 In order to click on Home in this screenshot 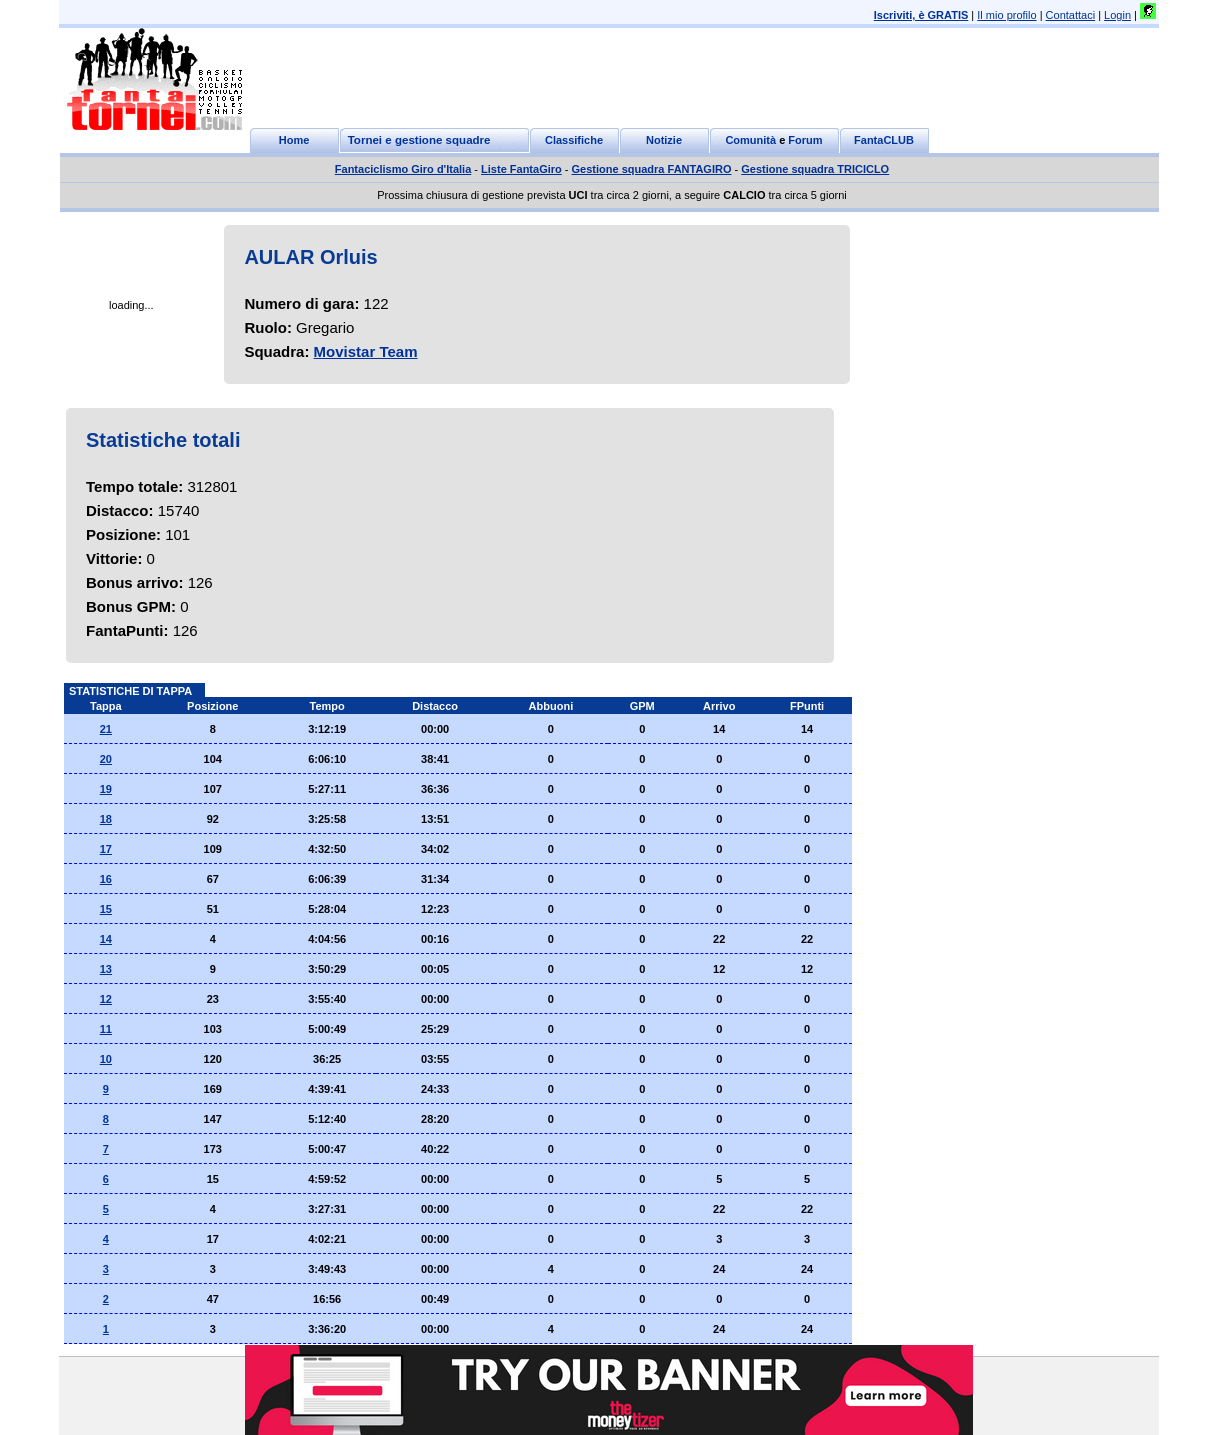, I will do `click(294, 140)`.